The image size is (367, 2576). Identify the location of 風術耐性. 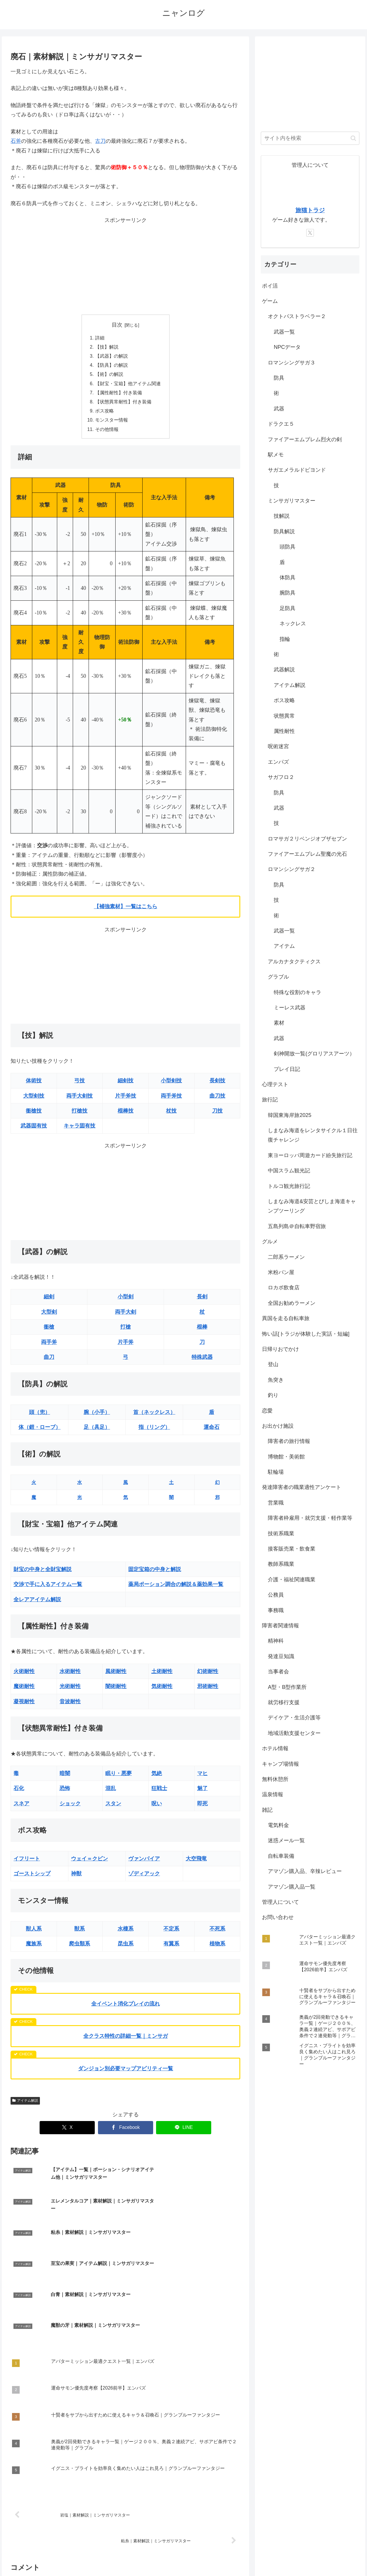
(115, 1675).